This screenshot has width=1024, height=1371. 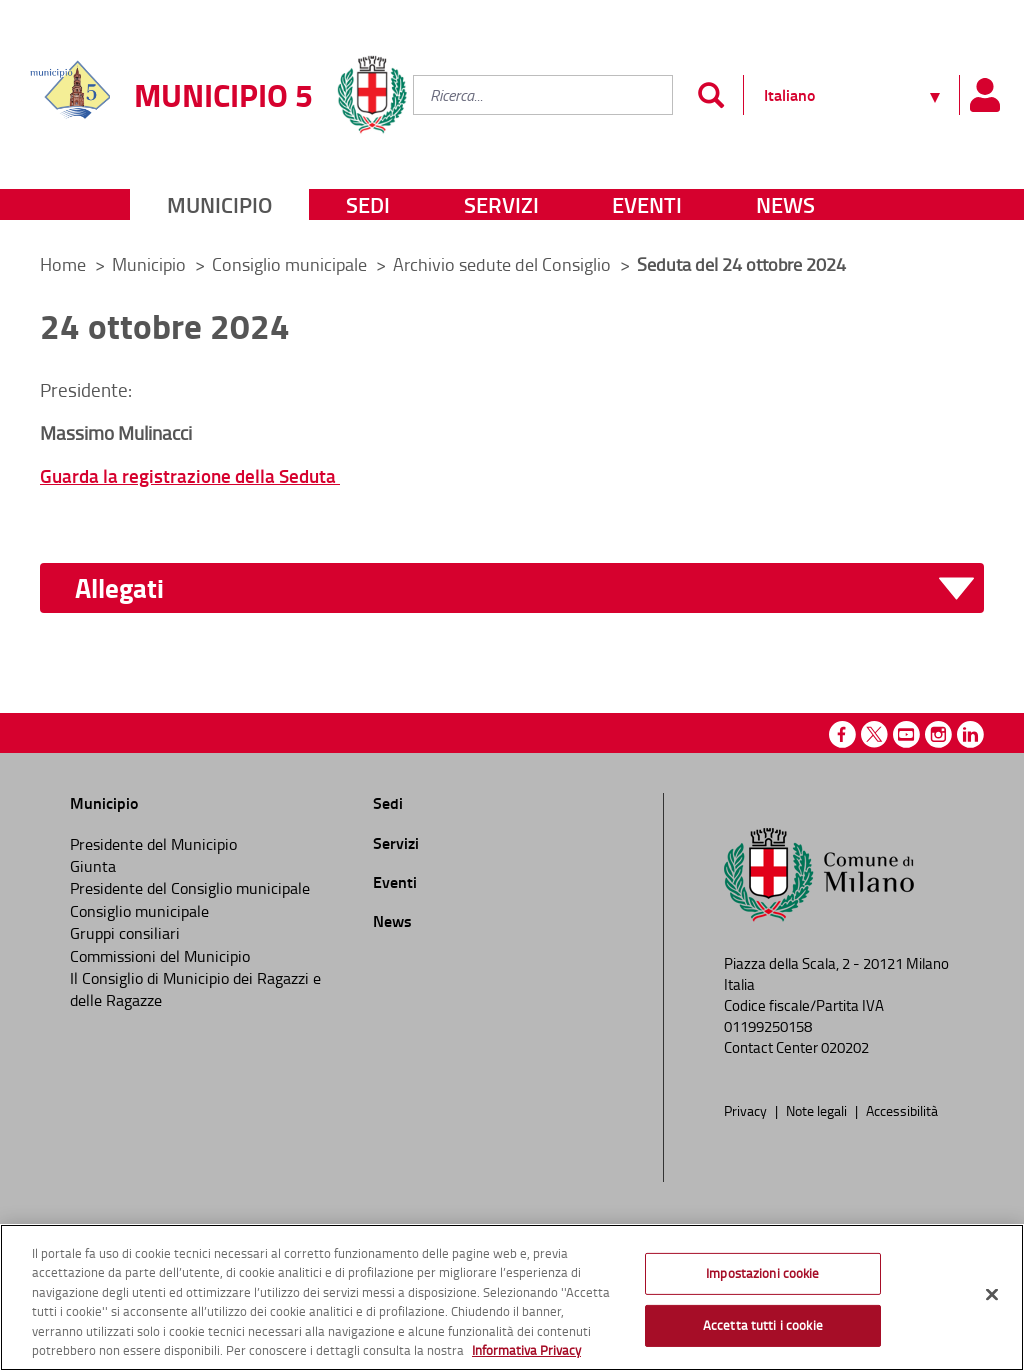 What do you see at coordinates (842, 734) in the screenshot?
I see `Facebook` at bounding box center [842, 734].